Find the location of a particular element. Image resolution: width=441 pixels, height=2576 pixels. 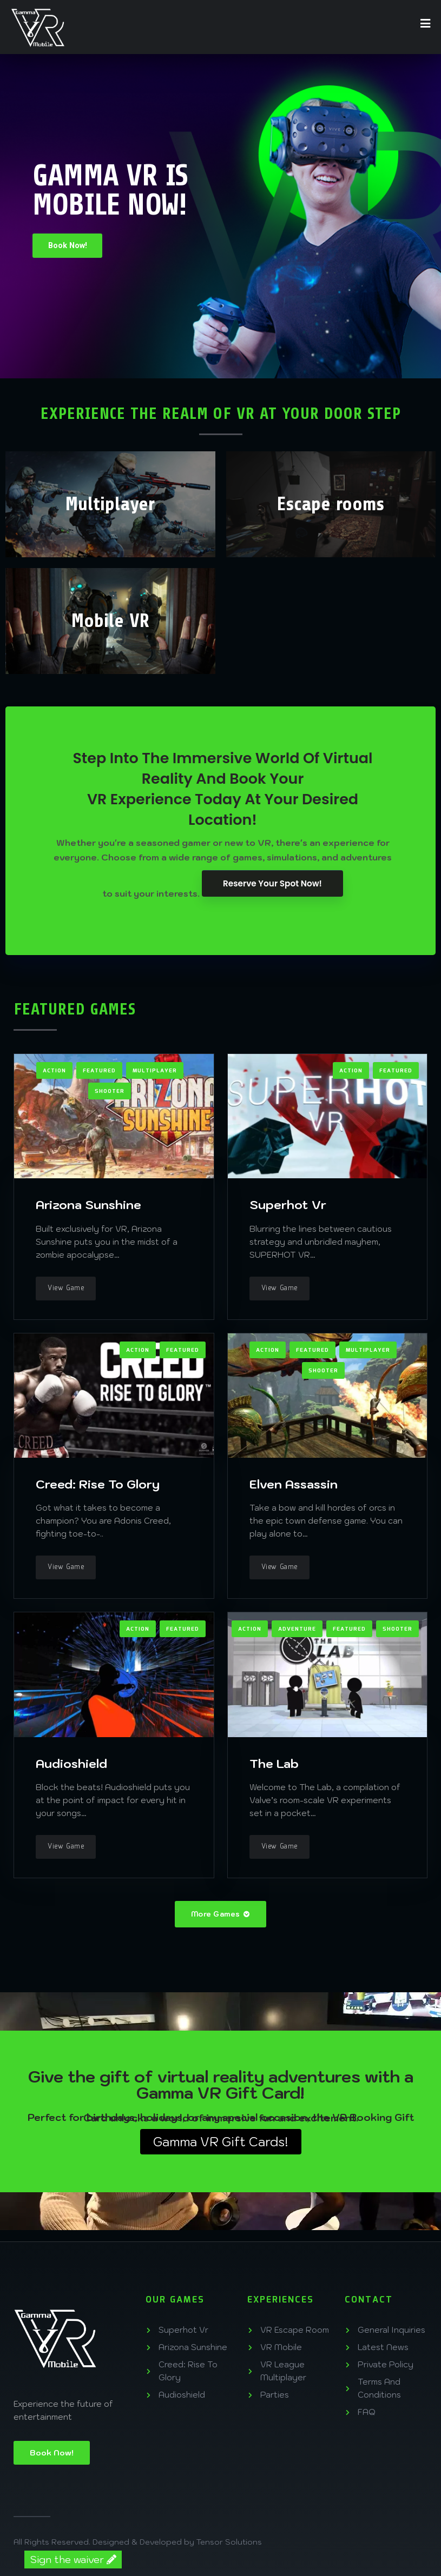

Superhot Vr is located at coordinates (287, 1203).